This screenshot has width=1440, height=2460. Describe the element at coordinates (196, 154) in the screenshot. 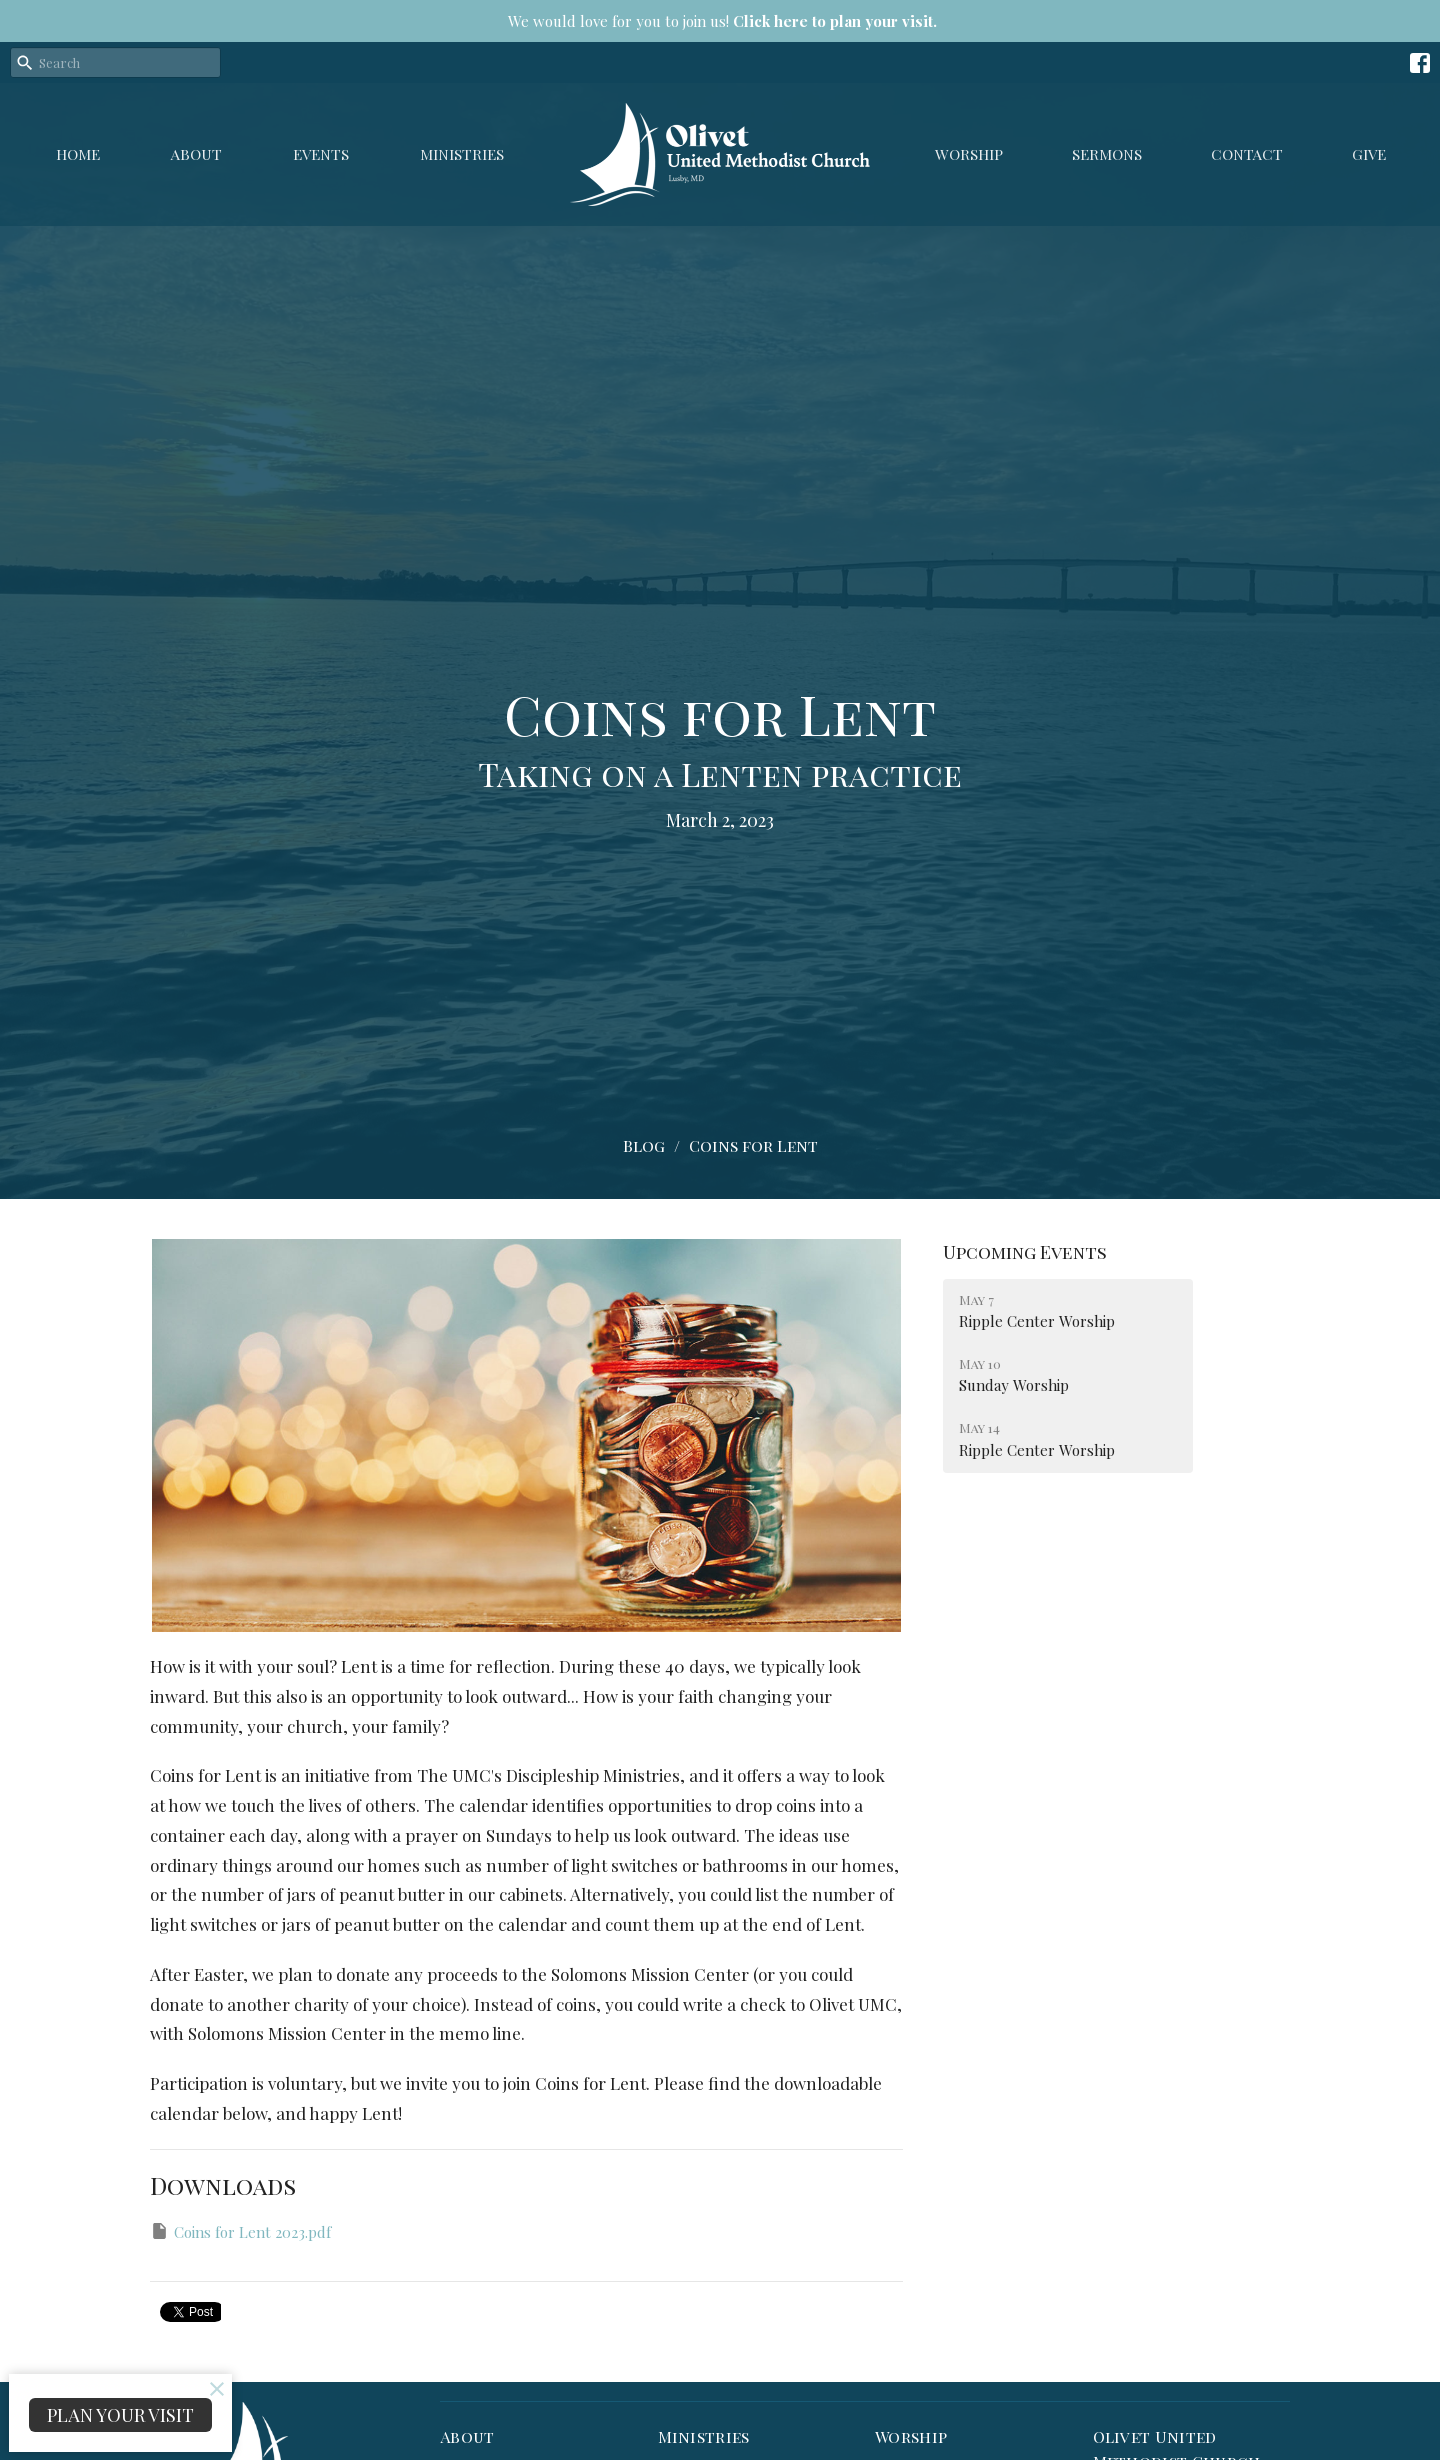

I see `About` at that location.